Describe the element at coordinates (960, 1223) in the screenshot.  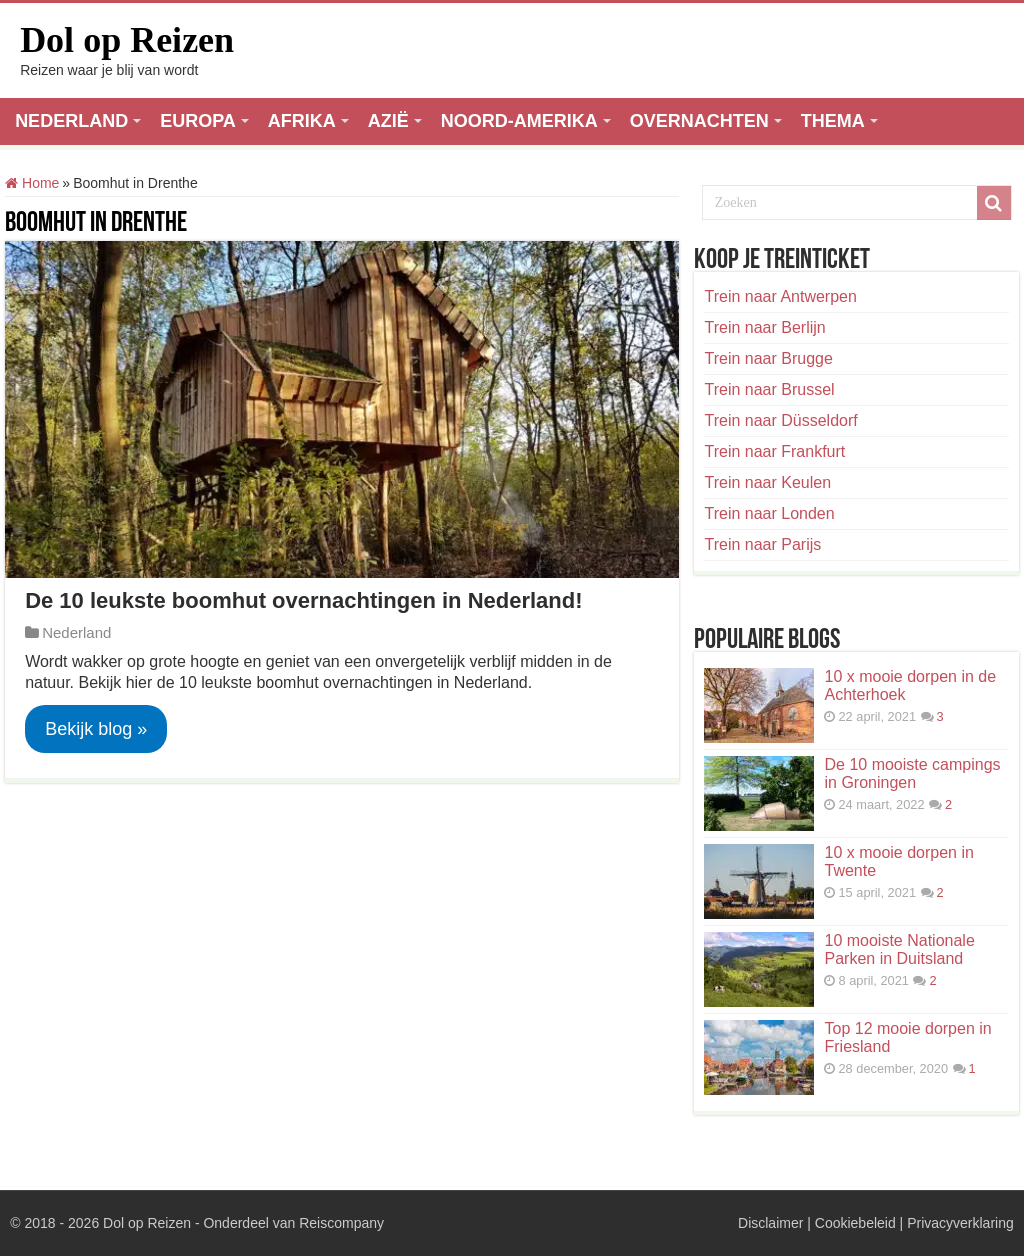
I see `Privacyverklaring` at that location.